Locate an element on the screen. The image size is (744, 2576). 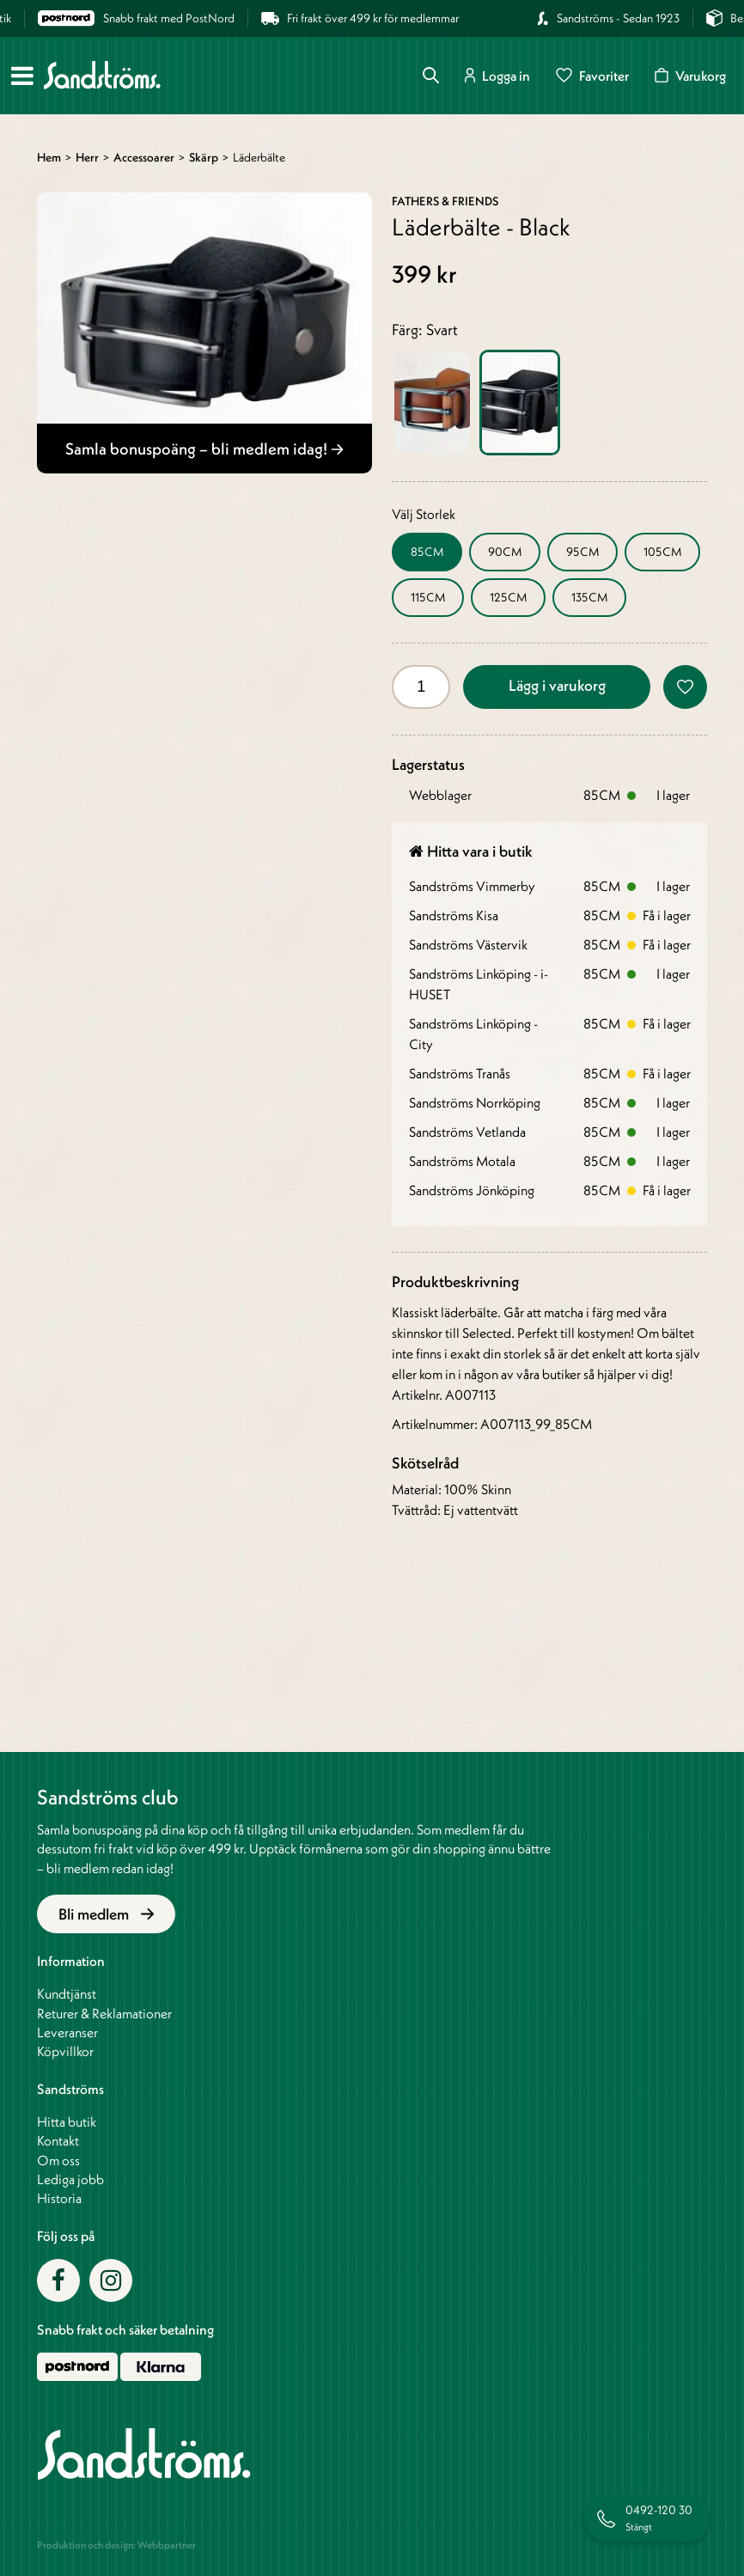
135CM is located at coordinates (589, 597).